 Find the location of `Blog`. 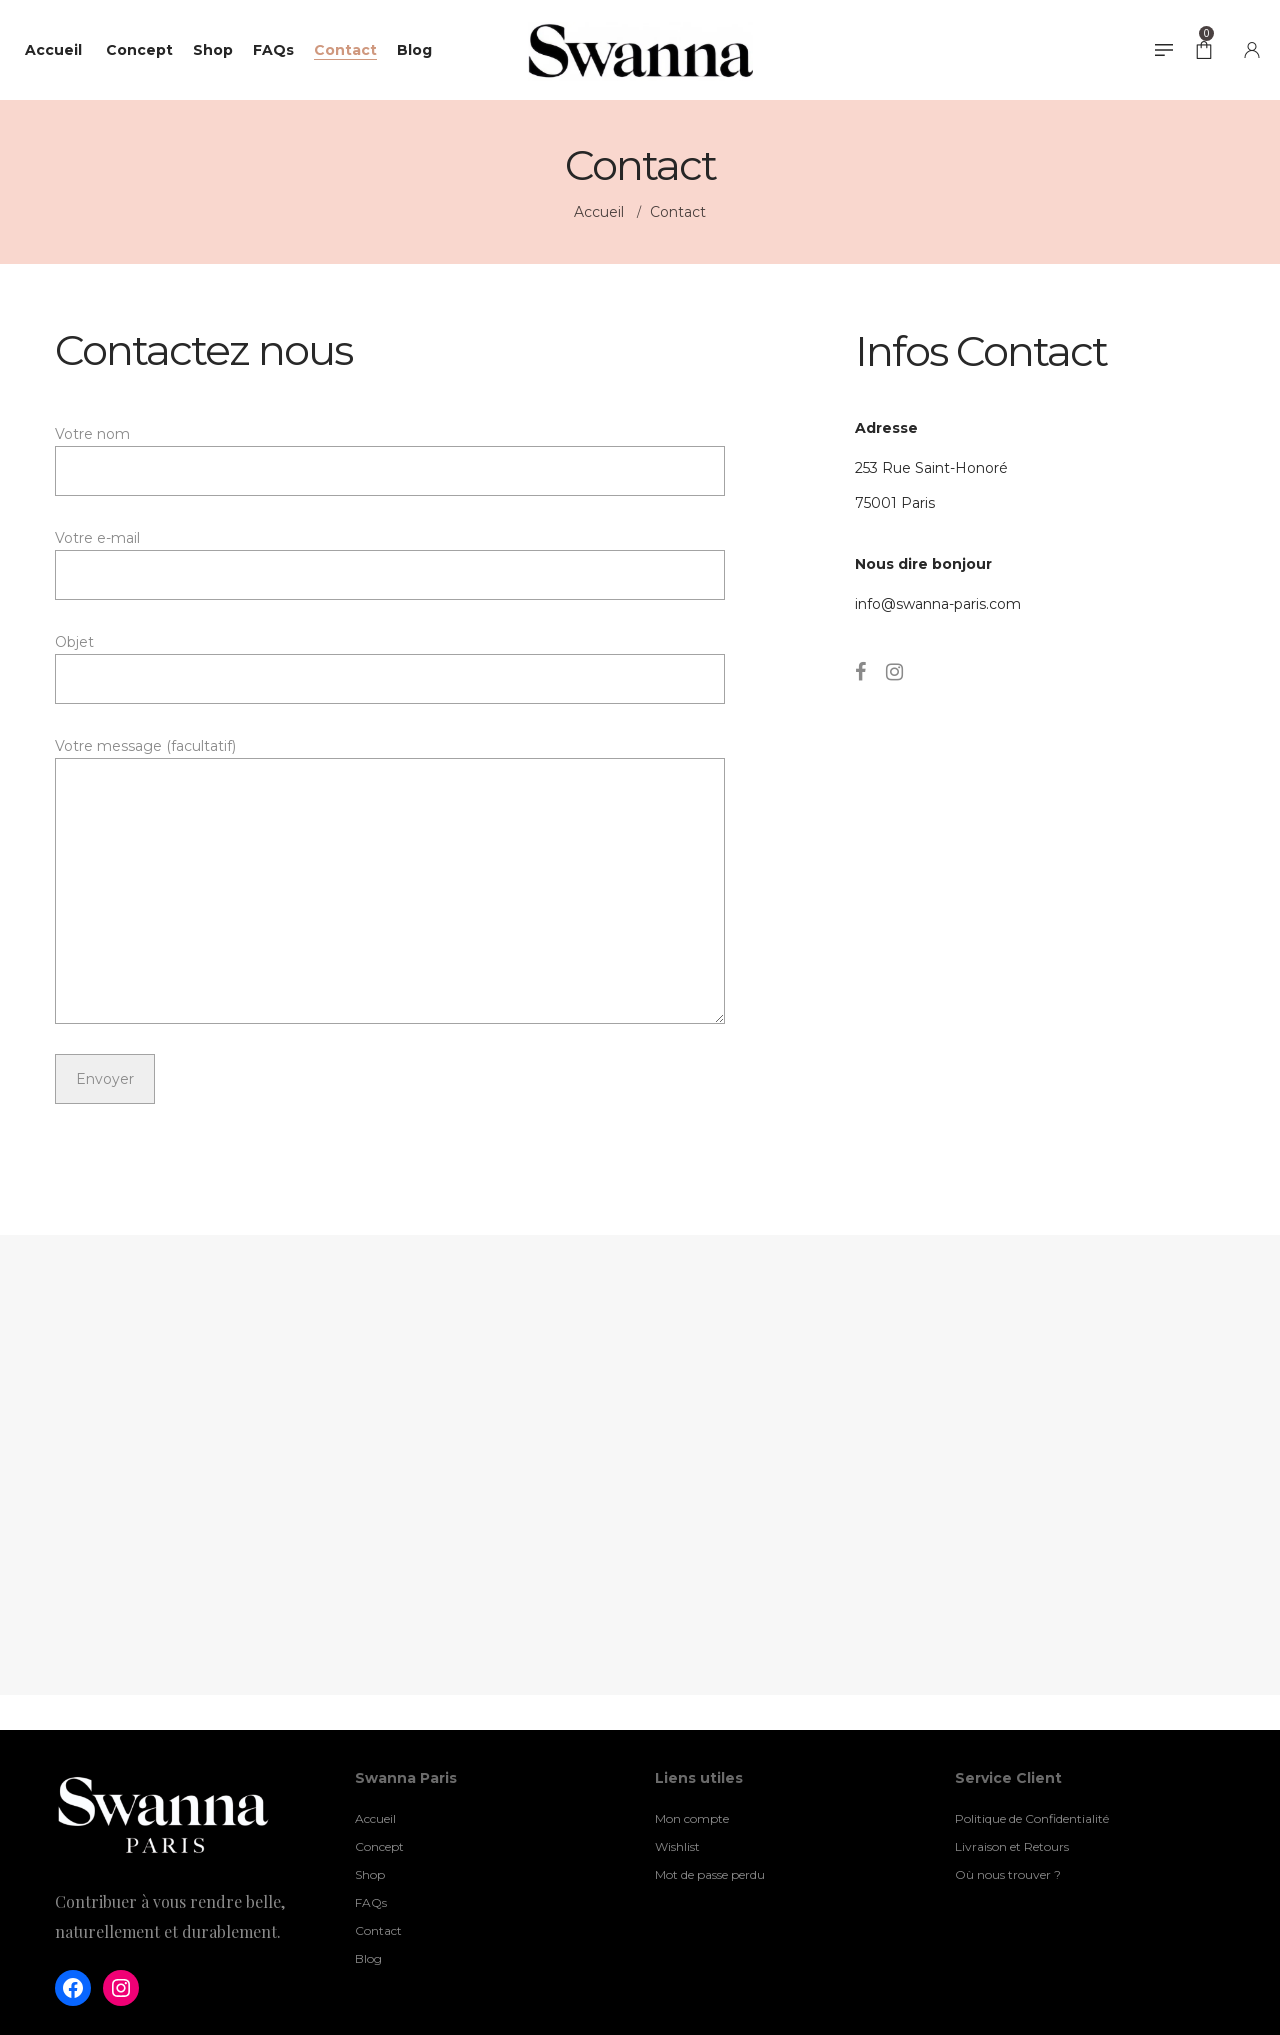

Blog is located at coordinates (368, 1958).